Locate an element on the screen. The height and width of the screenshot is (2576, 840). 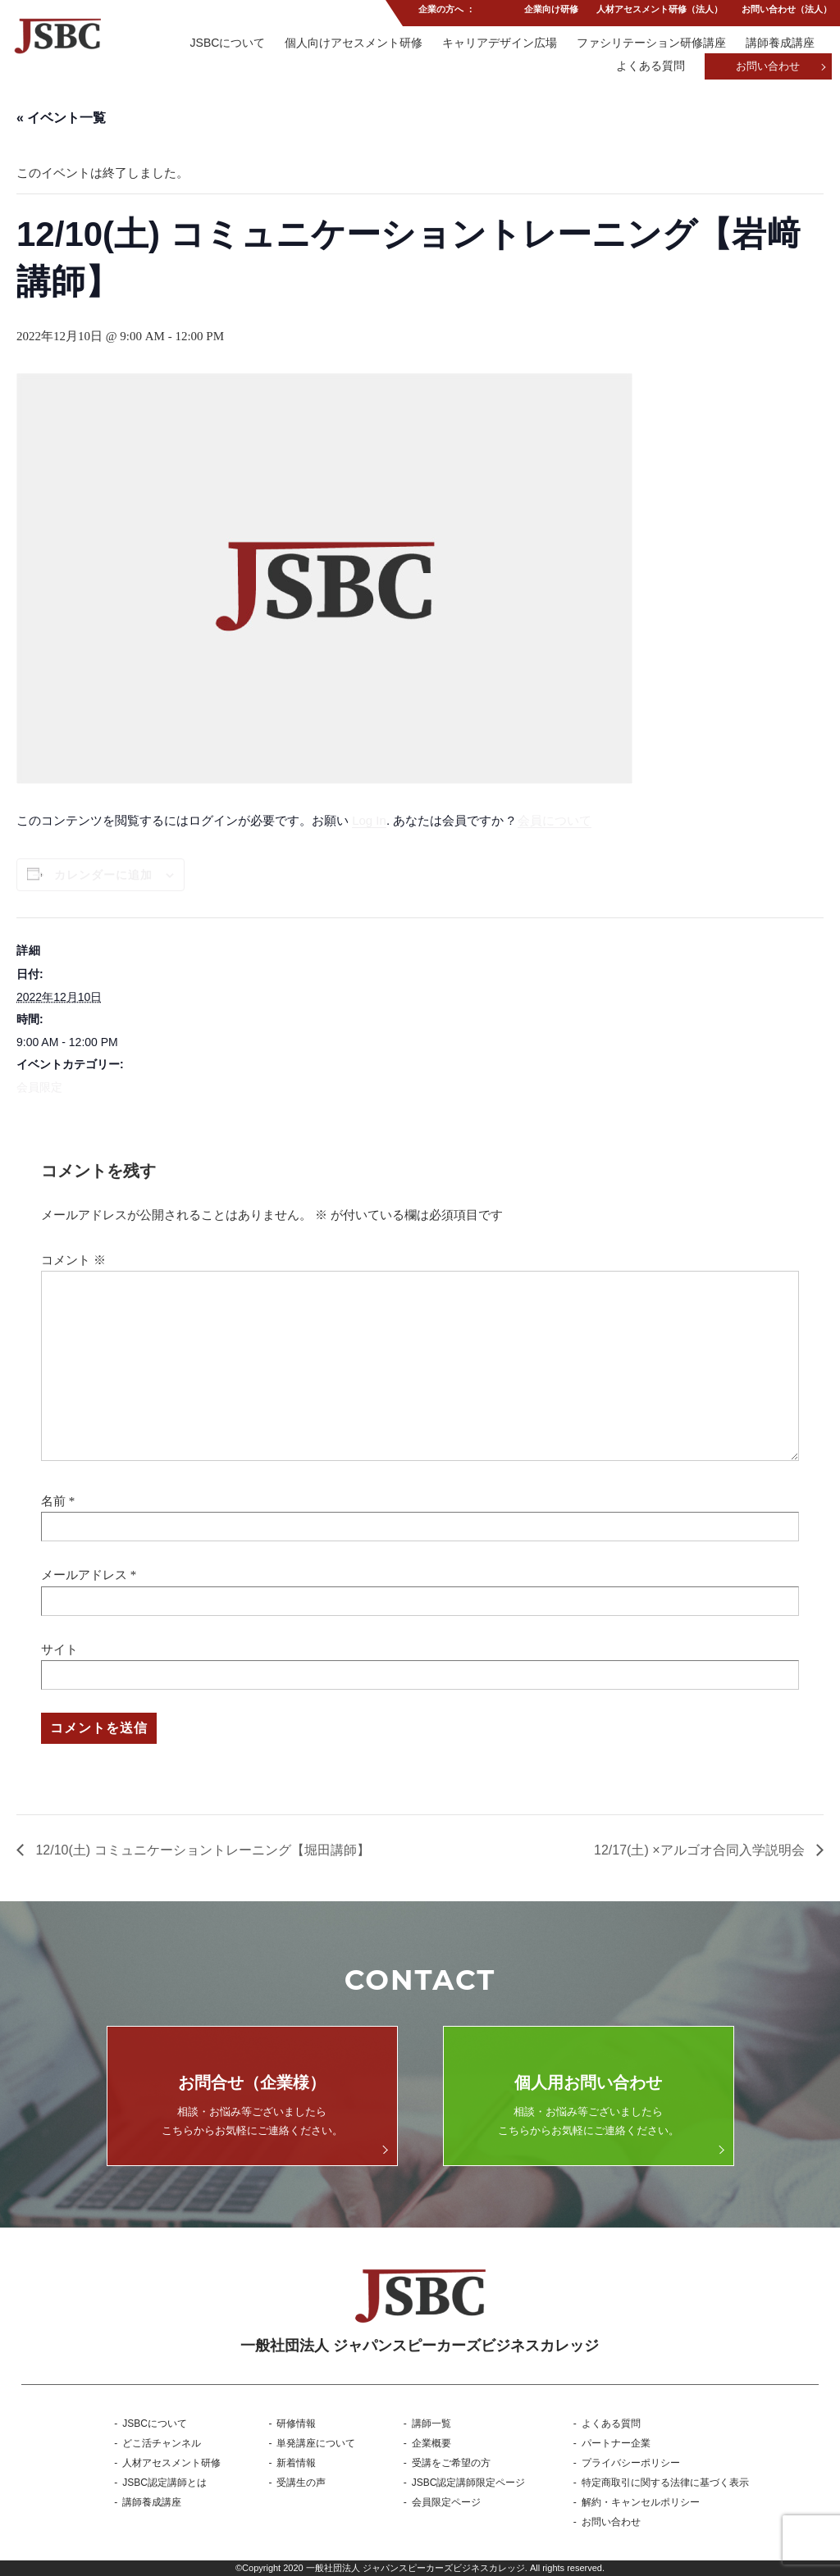
どこ活チャンネル is located at coordinates (161, 2443).